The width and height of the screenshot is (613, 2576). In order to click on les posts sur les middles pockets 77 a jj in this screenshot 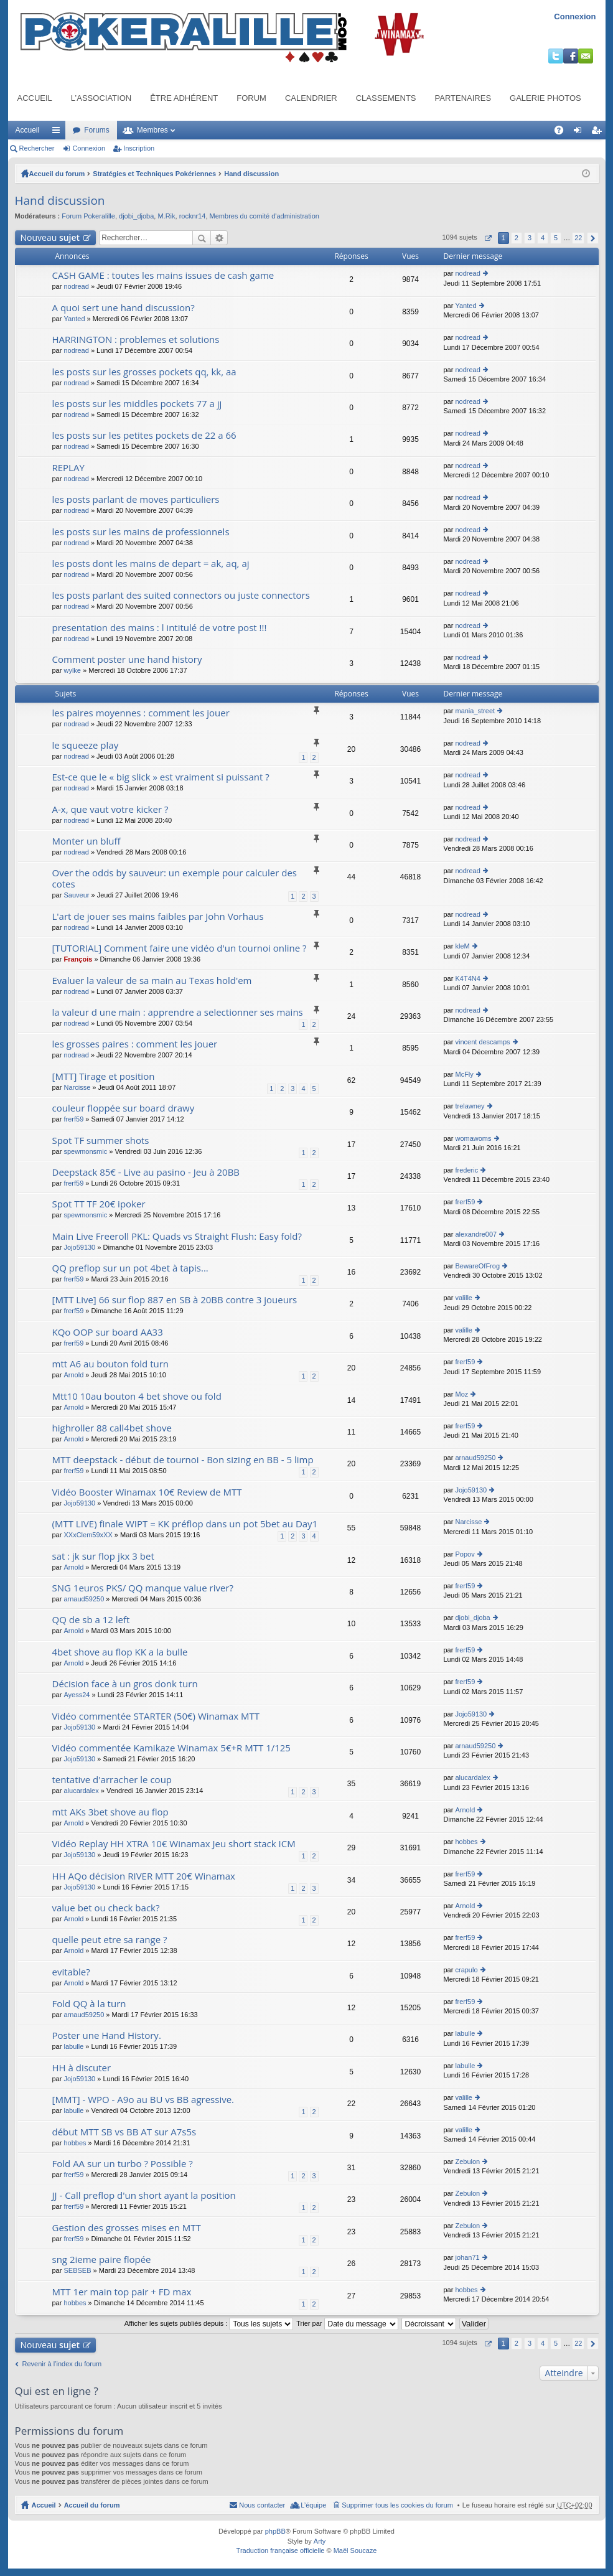, I will do `click(137, 404)`.